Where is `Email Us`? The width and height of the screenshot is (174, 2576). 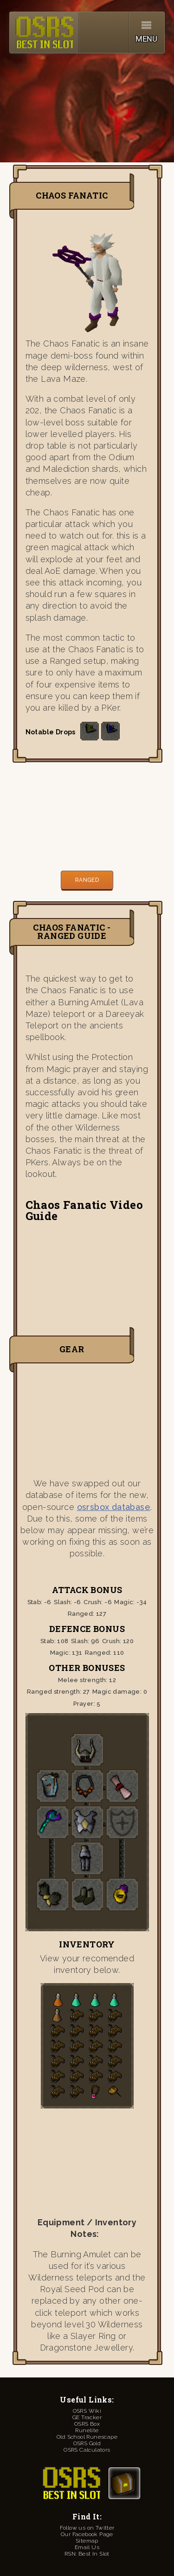 Email Us is located at coordinates (87, 2547).